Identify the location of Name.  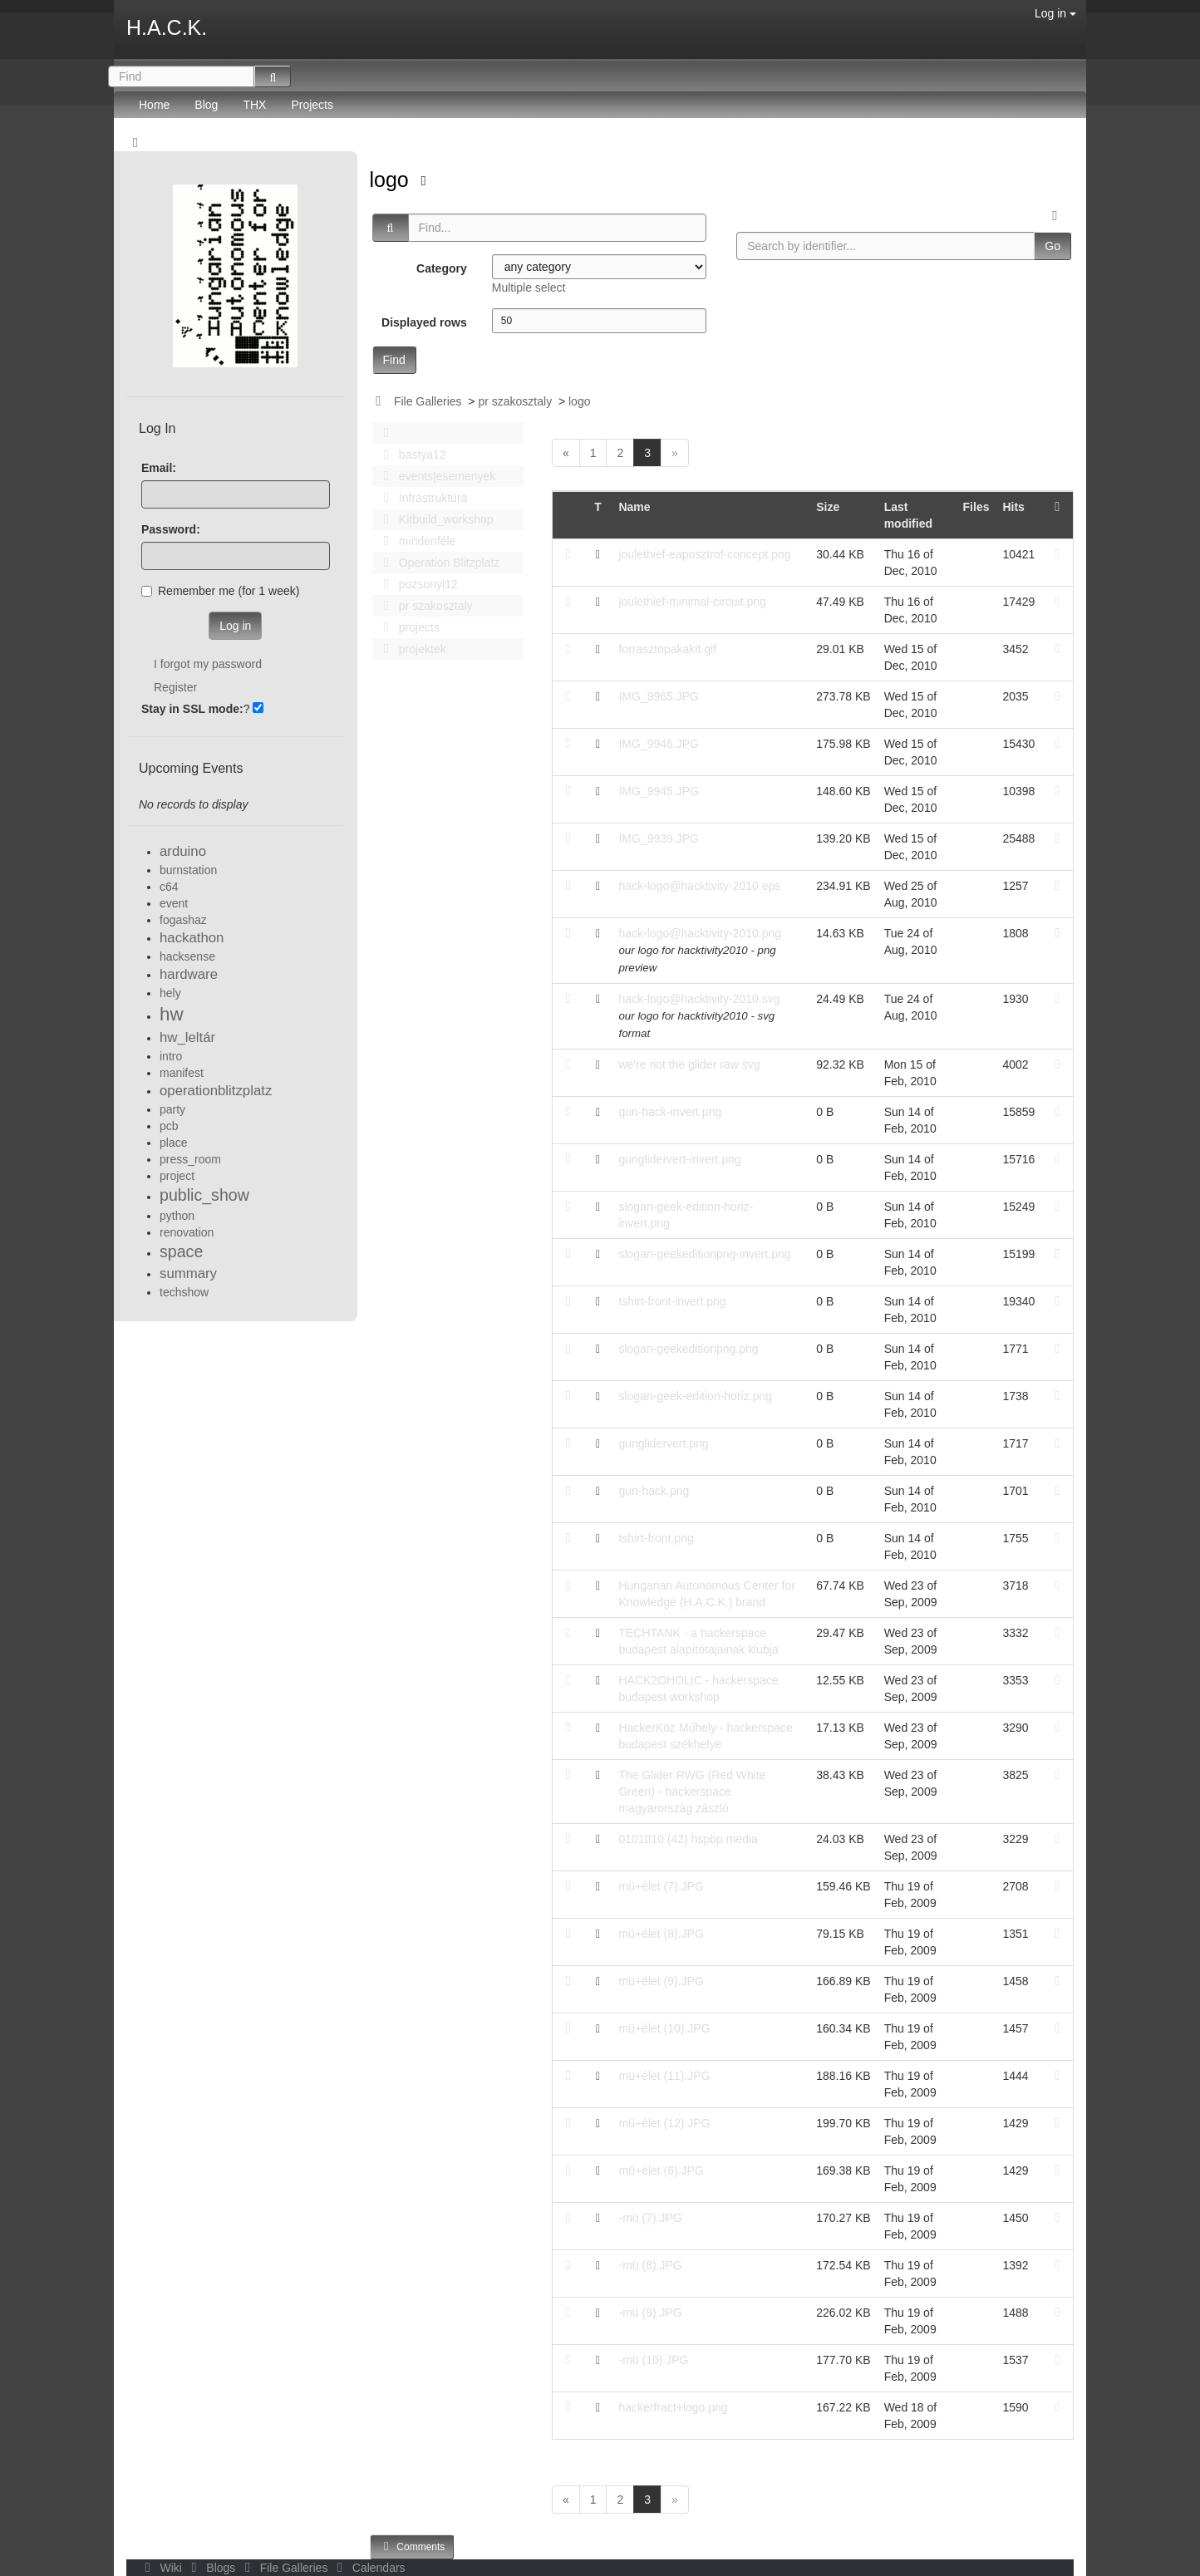
(634, 507).